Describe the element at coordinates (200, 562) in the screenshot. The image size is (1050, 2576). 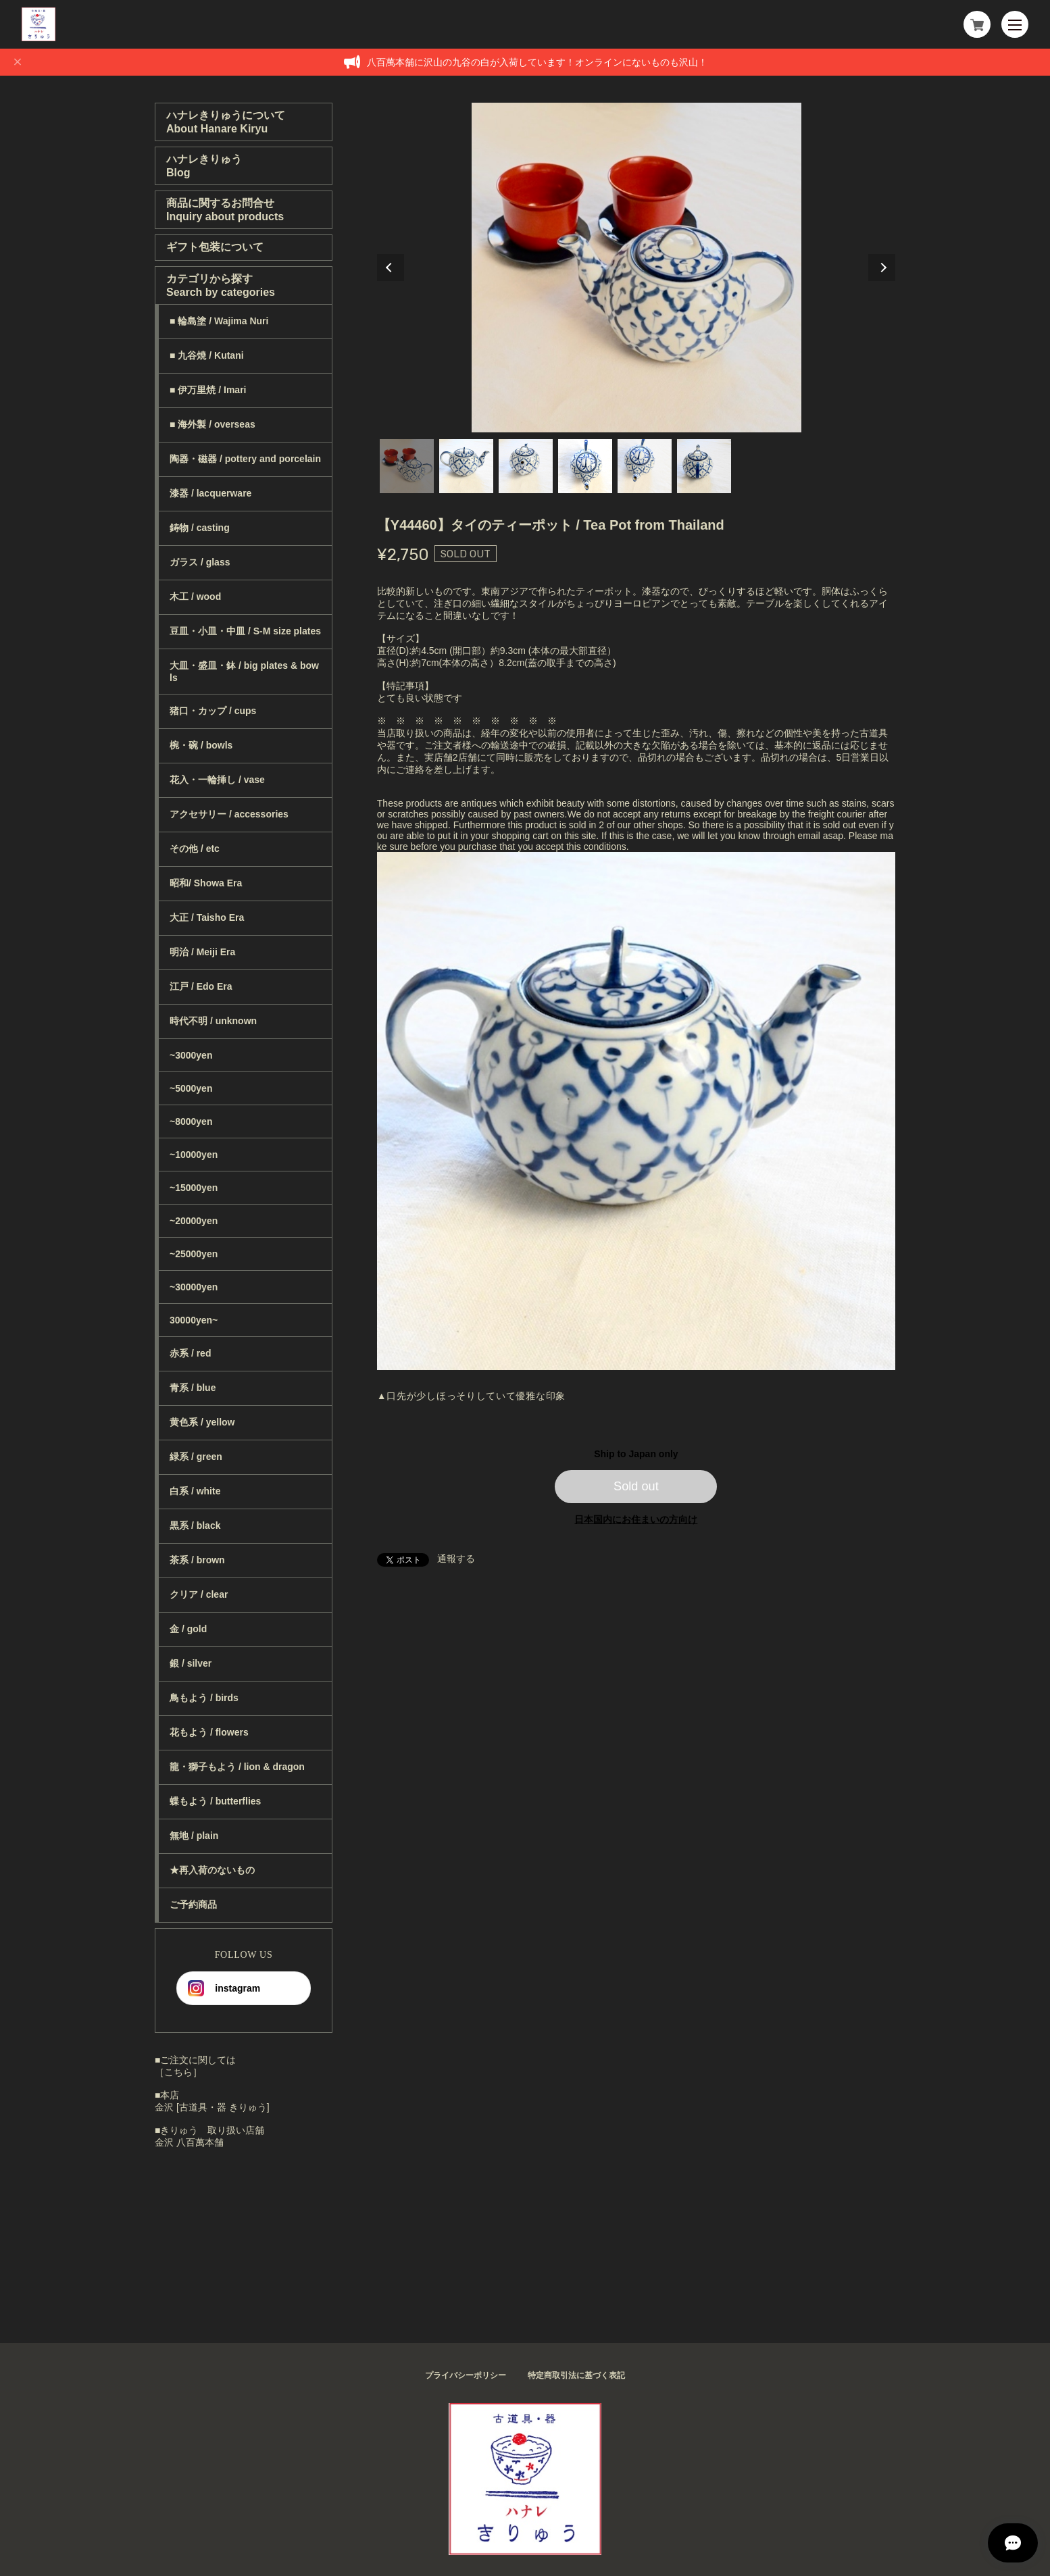
I see `ガラス / glass` at that location.